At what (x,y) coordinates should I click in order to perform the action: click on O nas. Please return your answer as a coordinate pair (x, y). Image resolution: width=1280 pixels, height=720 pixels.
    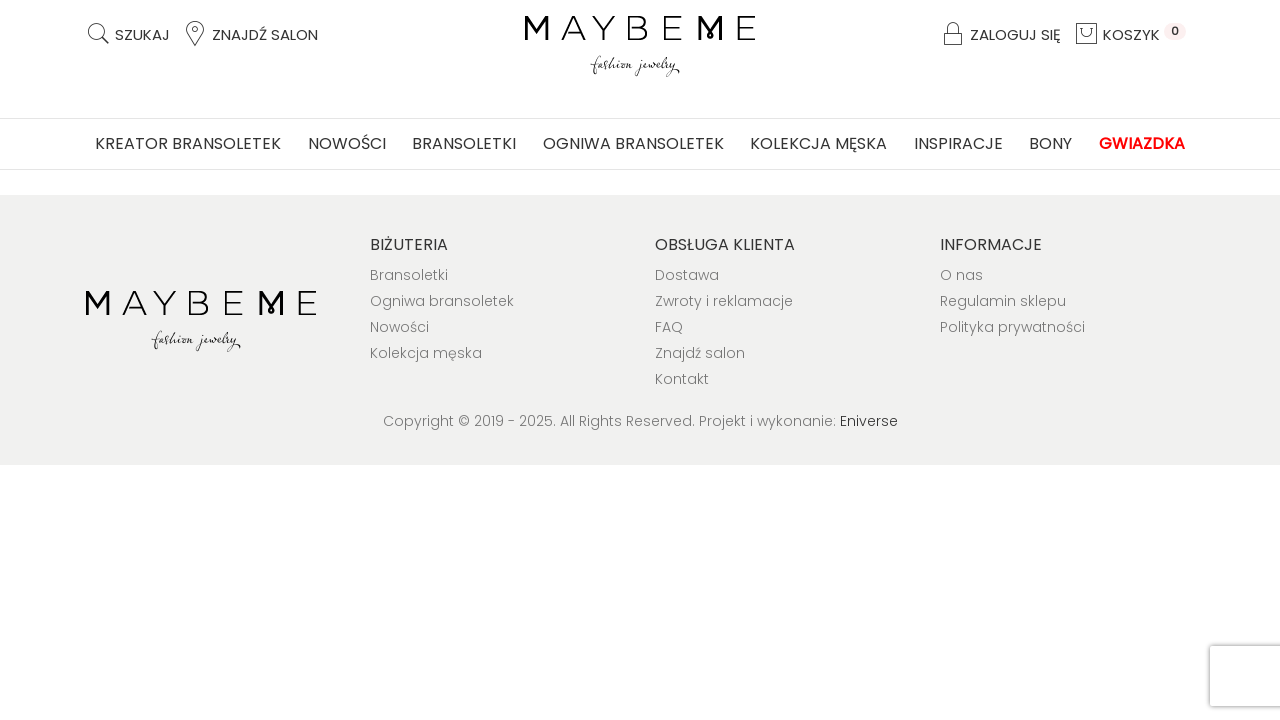
    Looking at the image, I should click on (961, 275).